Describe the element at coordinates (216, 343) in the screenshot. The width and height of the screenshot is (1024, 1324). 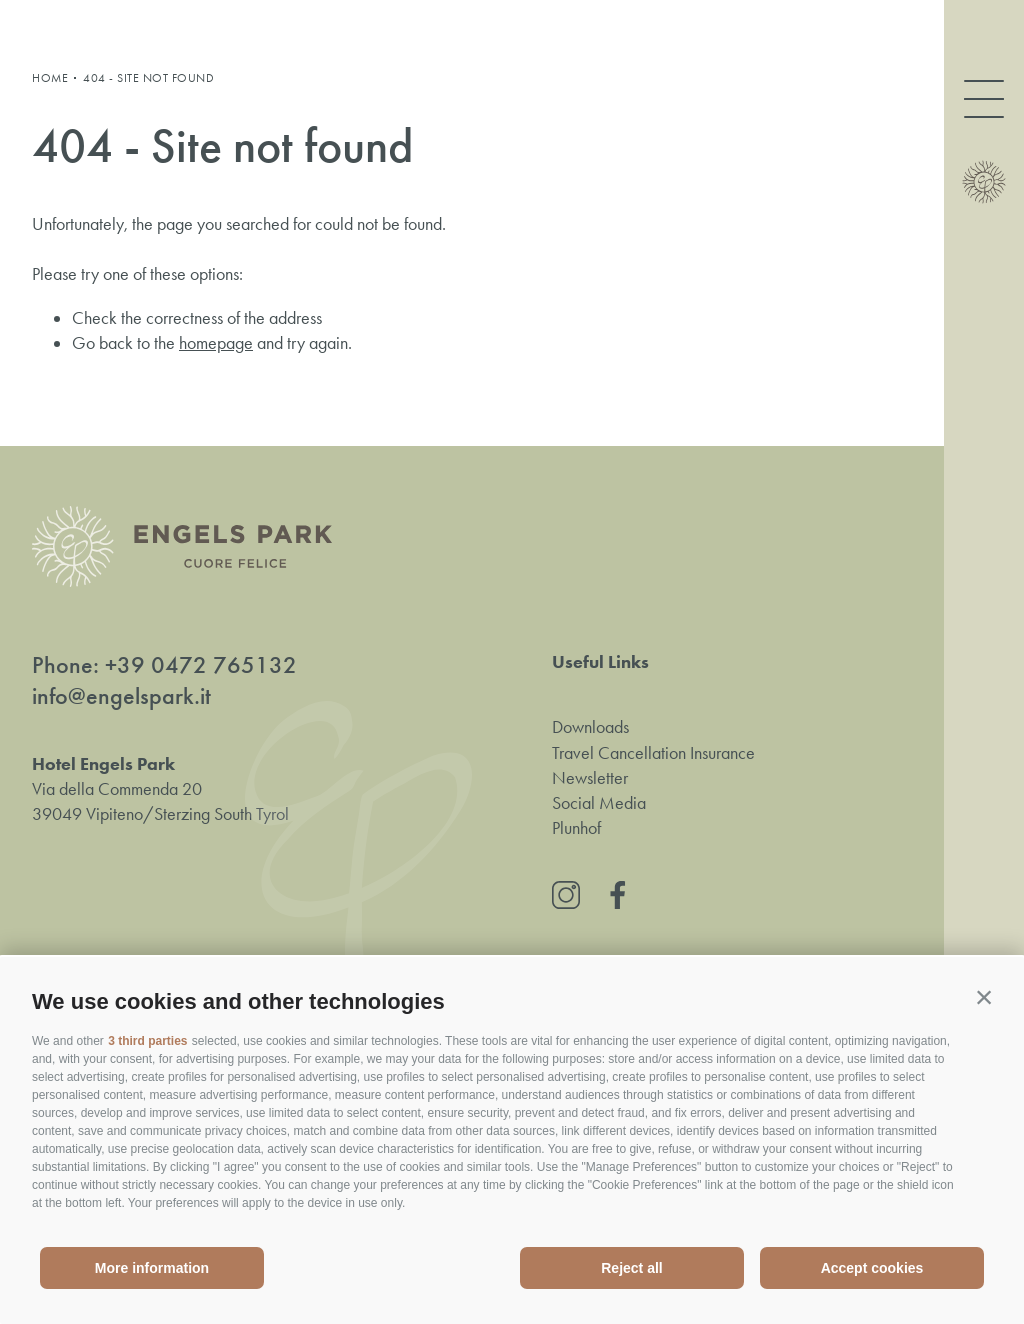
I see `homepage` at that location.